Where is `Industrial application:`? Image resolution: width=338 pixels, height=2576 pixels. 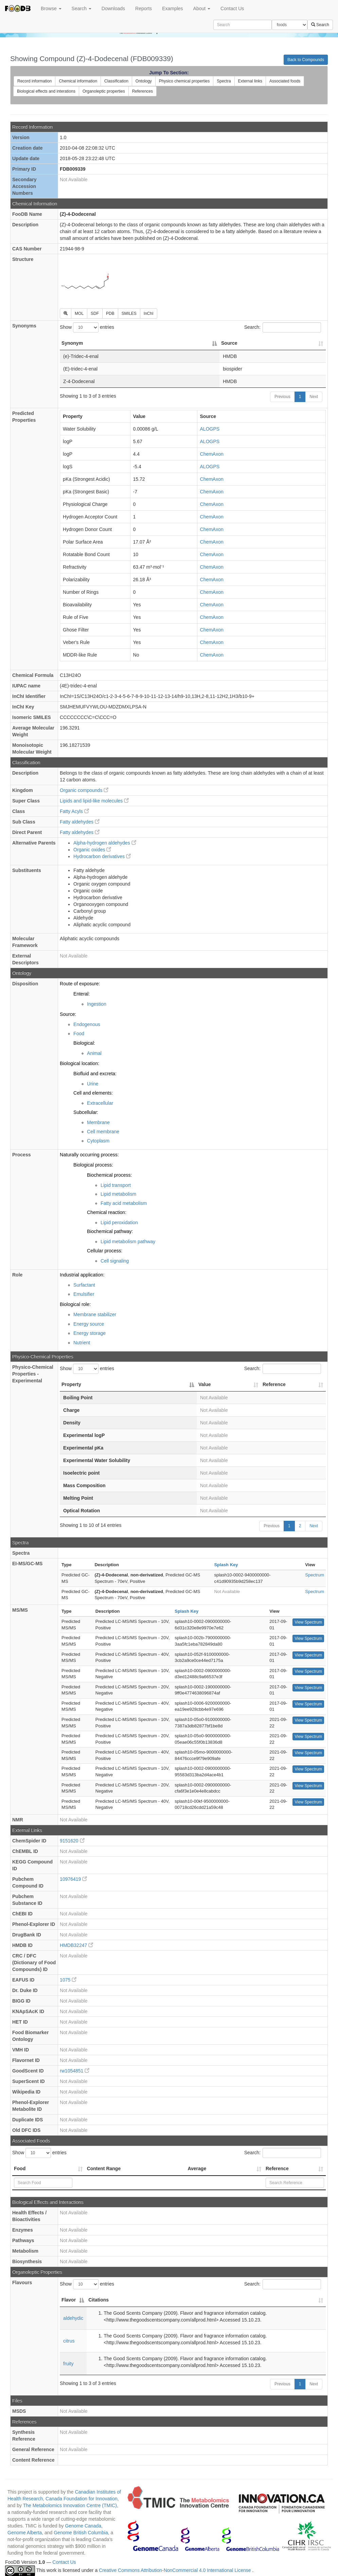 Industrial application: is located at coordinates (82, 1274).